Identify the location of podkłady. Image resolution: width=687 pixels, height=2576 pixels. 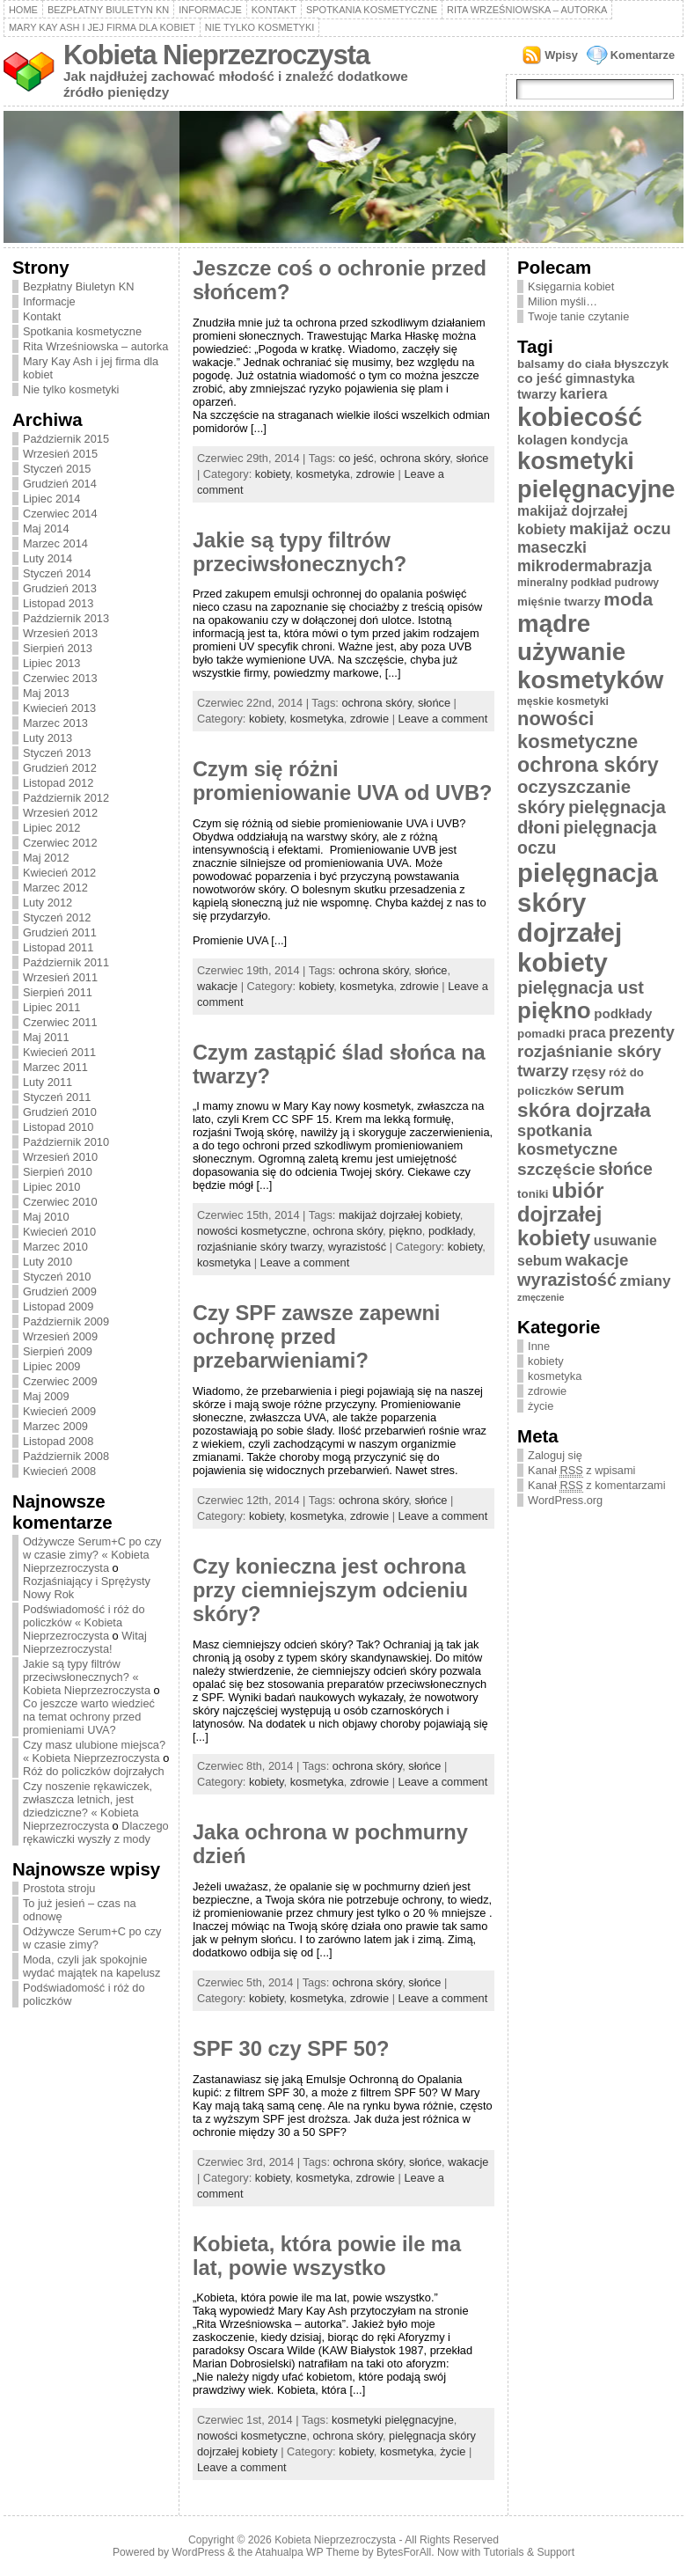
(450, 1230).